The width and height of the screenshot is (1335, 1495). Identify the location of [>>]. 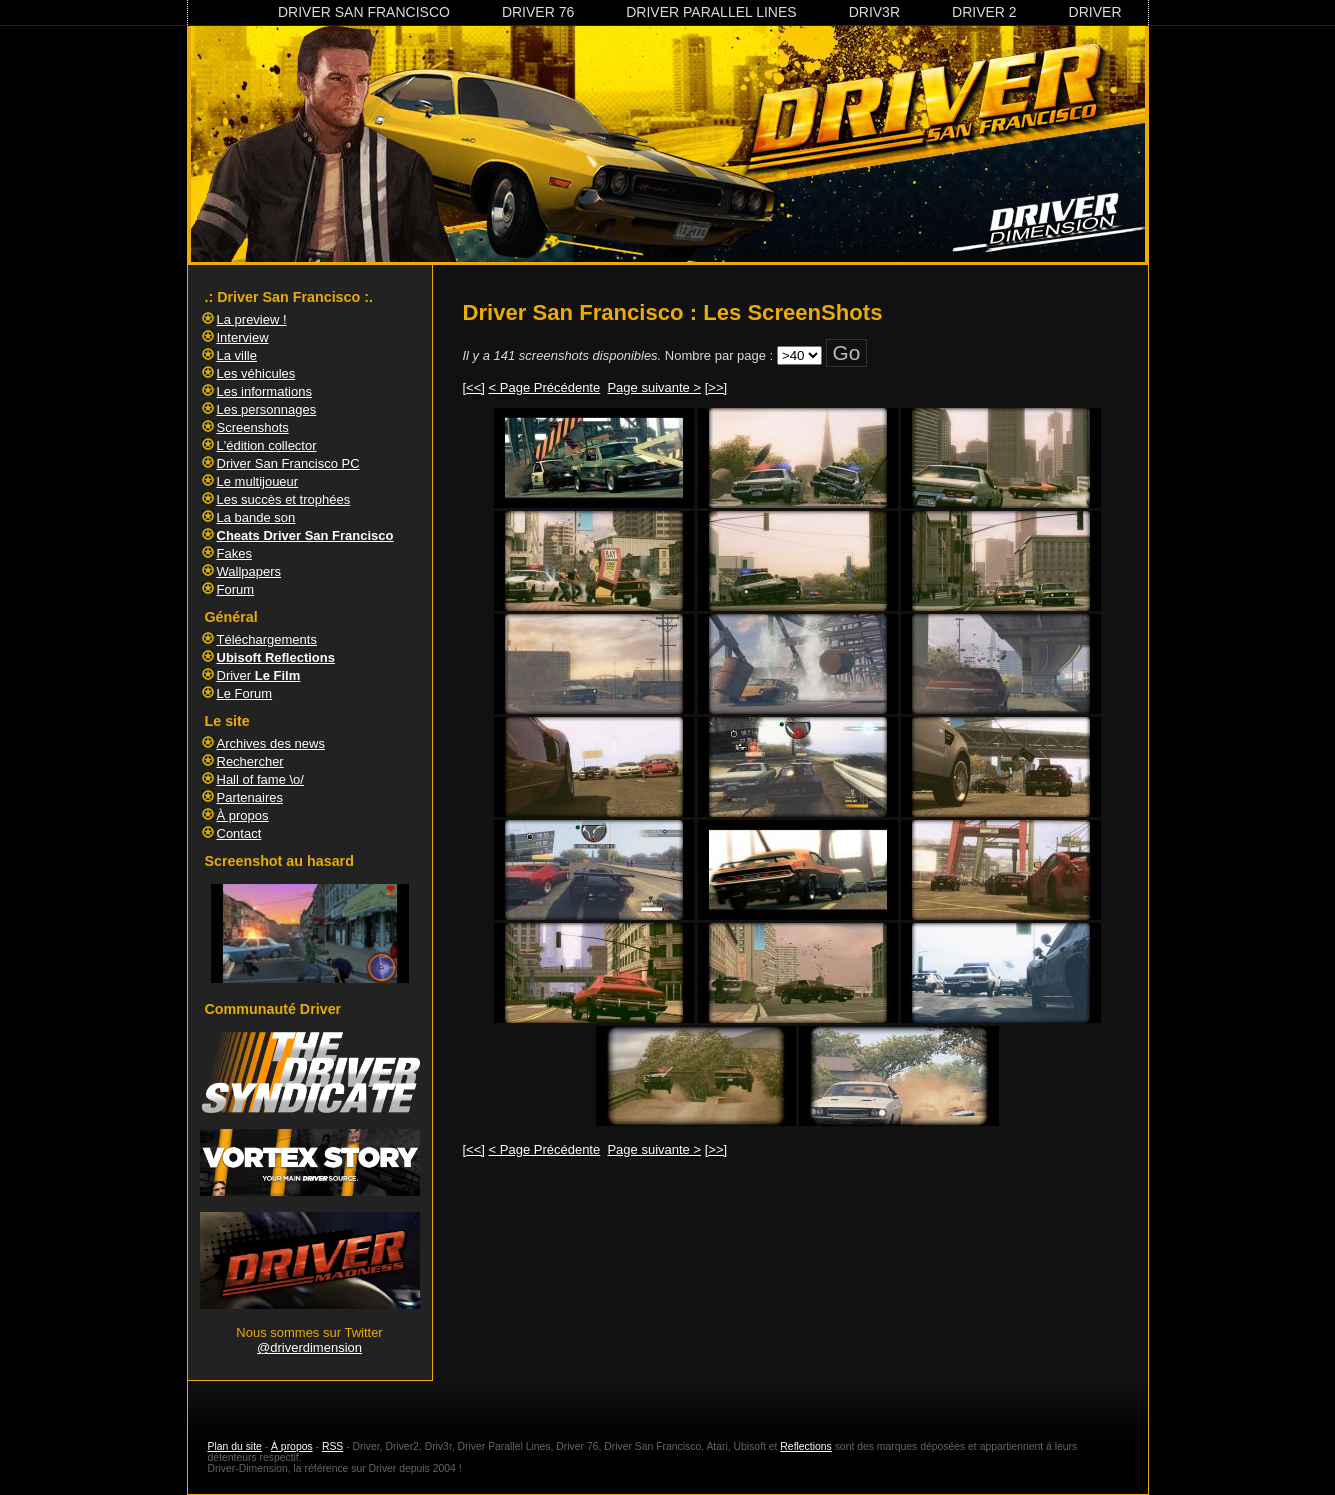
(716, 387).